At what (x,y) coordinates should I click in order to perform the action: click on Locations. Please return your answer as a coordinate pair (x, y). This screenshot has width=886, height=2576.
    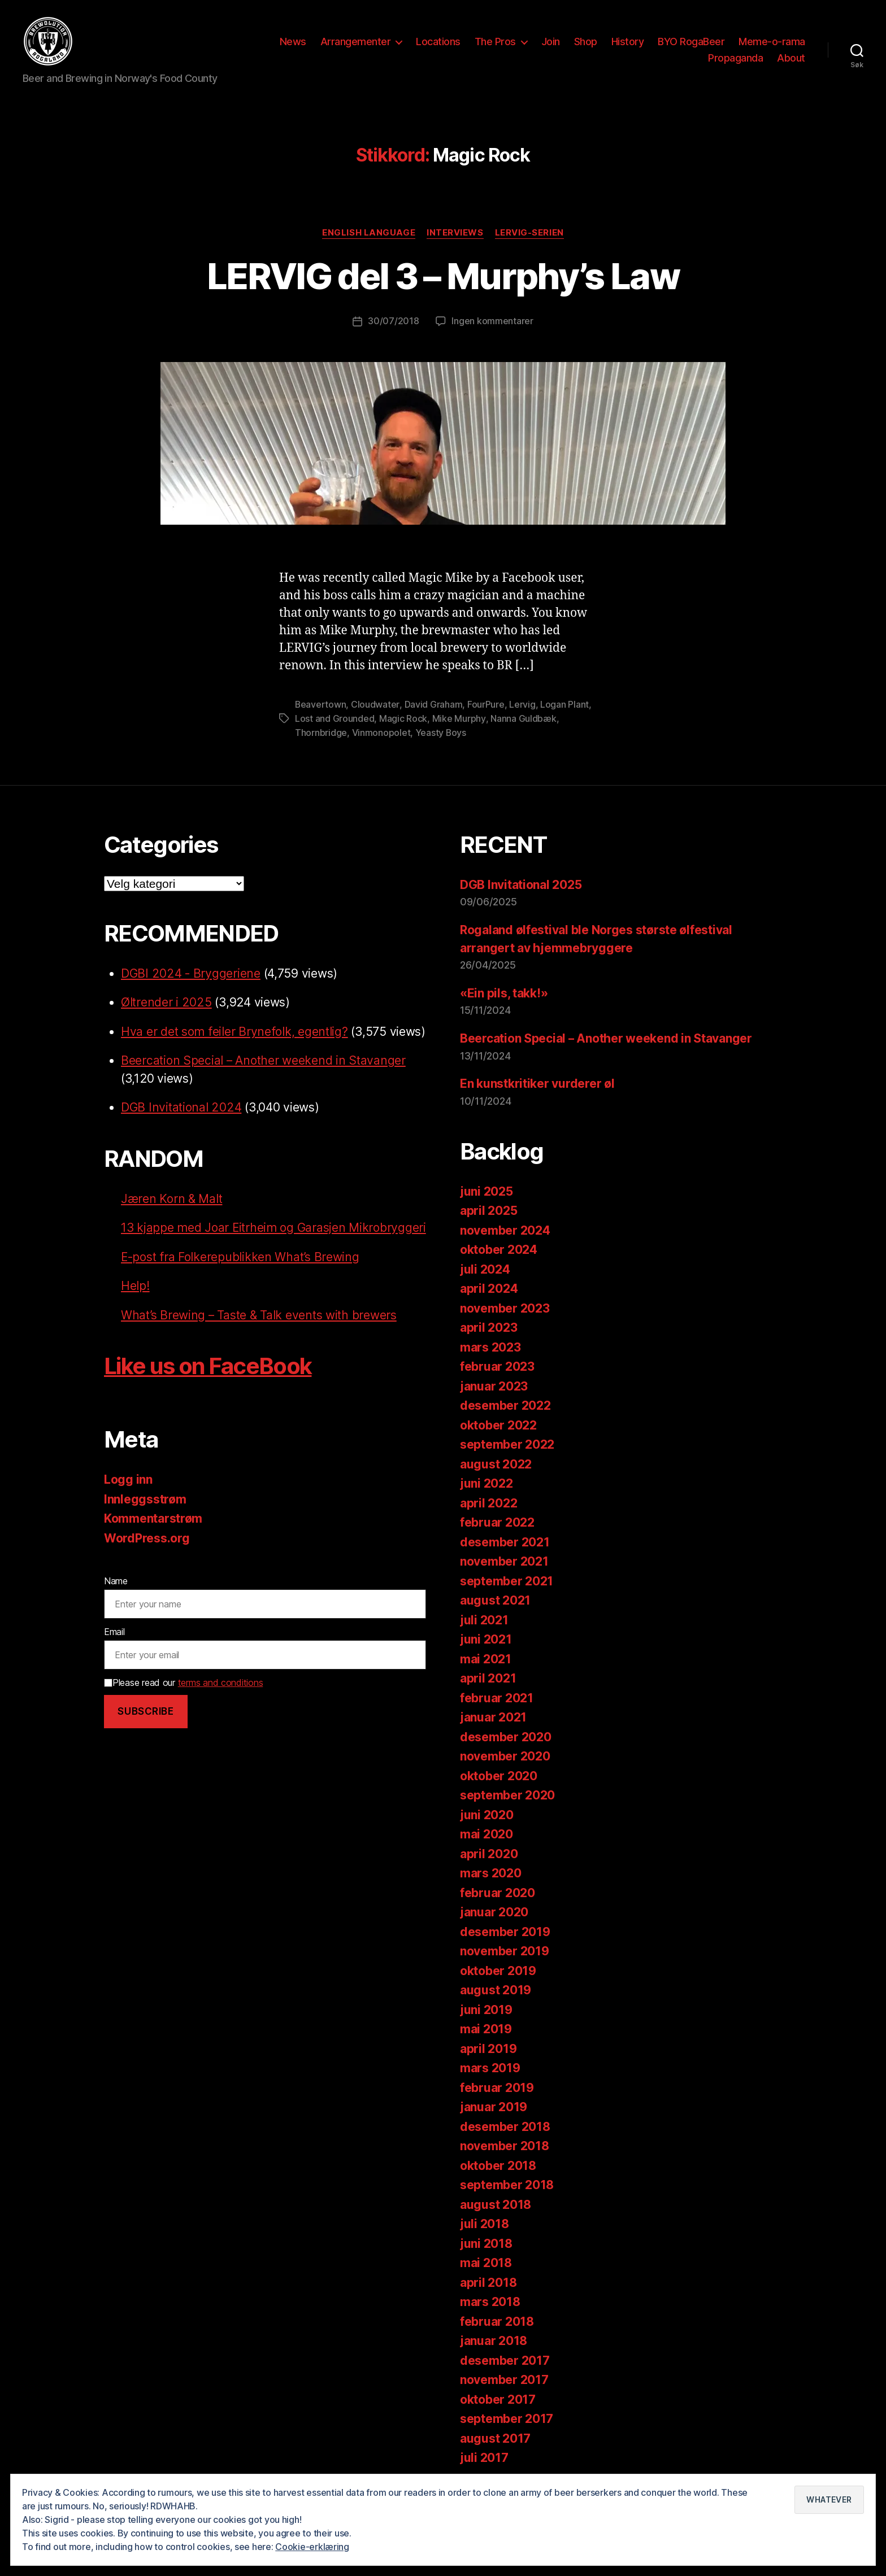
    Looking at the image, I should click on (438, 41).